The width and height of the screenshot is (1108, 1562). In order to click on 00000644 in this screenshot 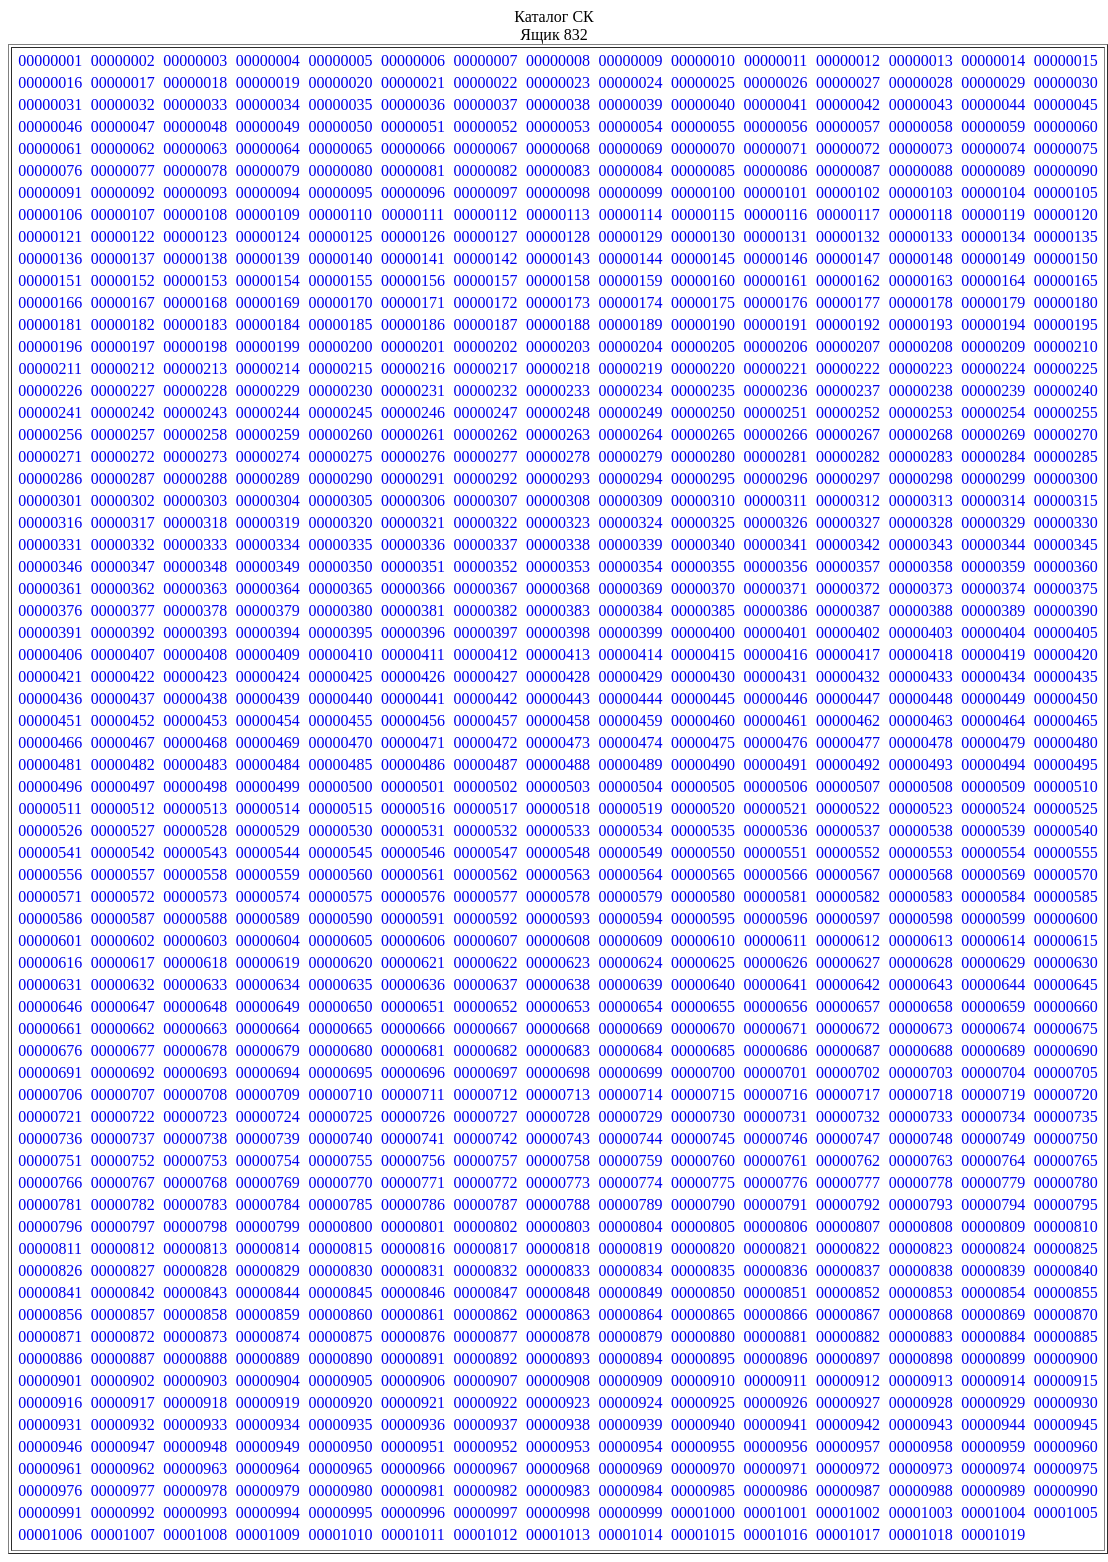, I will do `click(993, 984)`.